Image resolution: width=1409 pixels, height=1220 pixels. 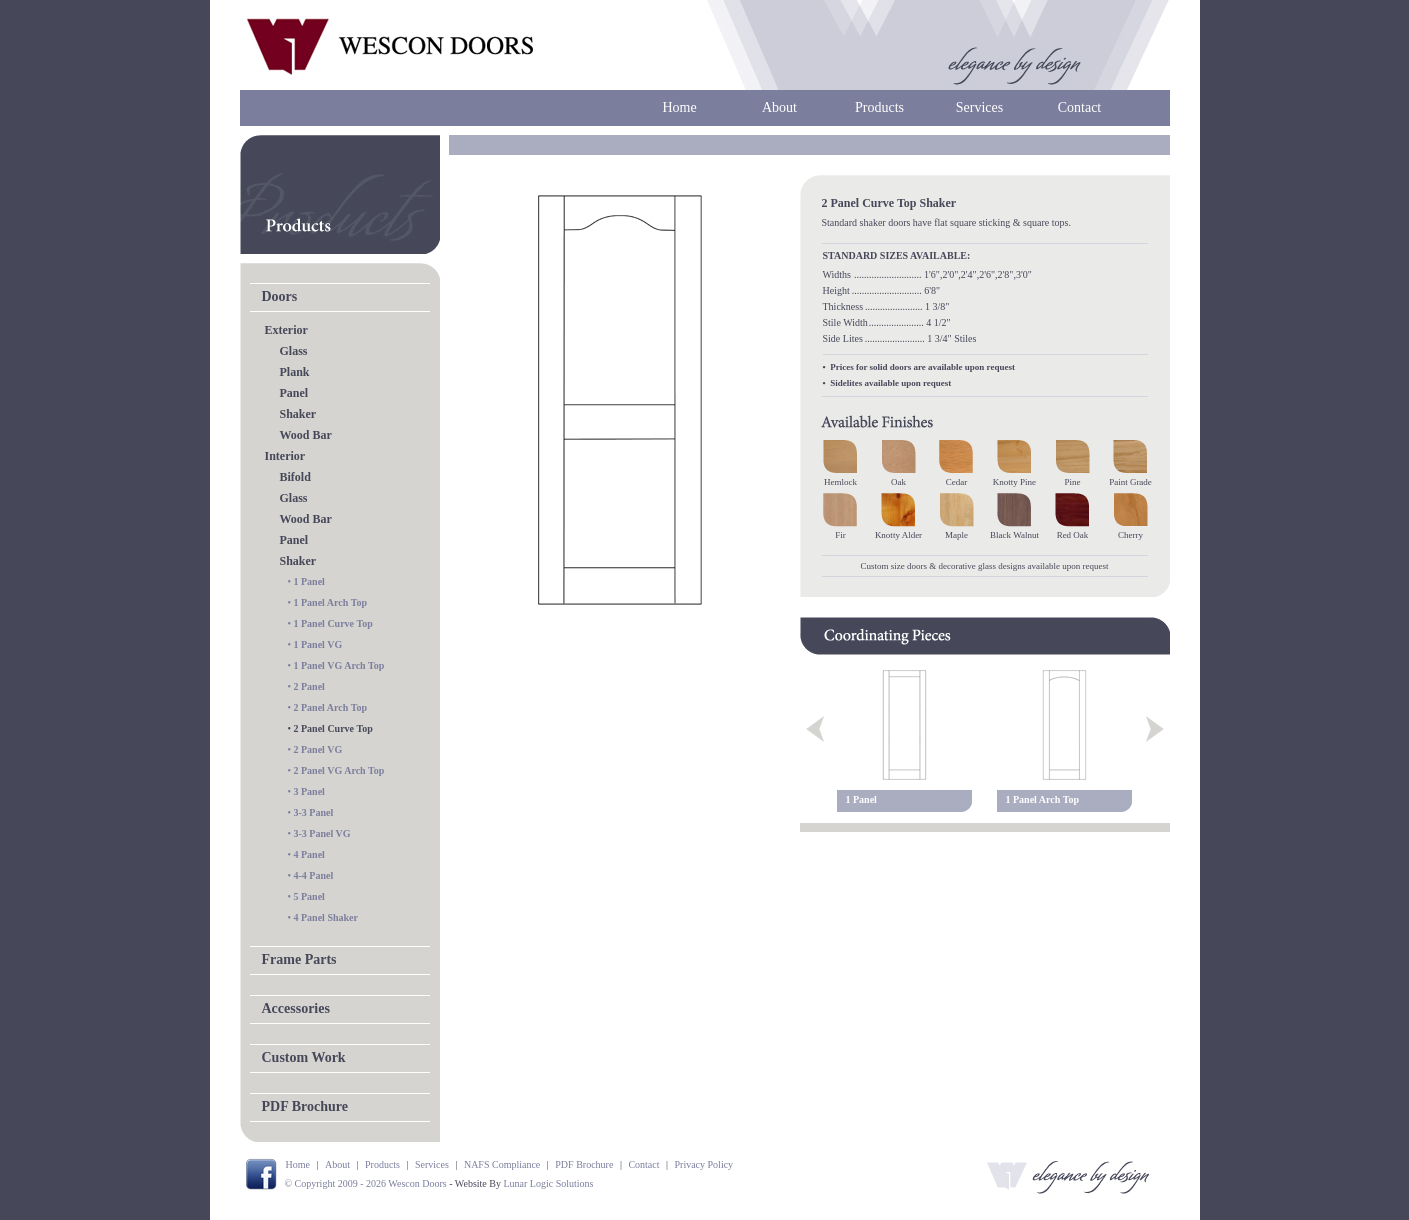 What do you see at coordinates (326, 917) in the screenshot?
I see `4 Panel Shaker` at bounding box center [326, 917].